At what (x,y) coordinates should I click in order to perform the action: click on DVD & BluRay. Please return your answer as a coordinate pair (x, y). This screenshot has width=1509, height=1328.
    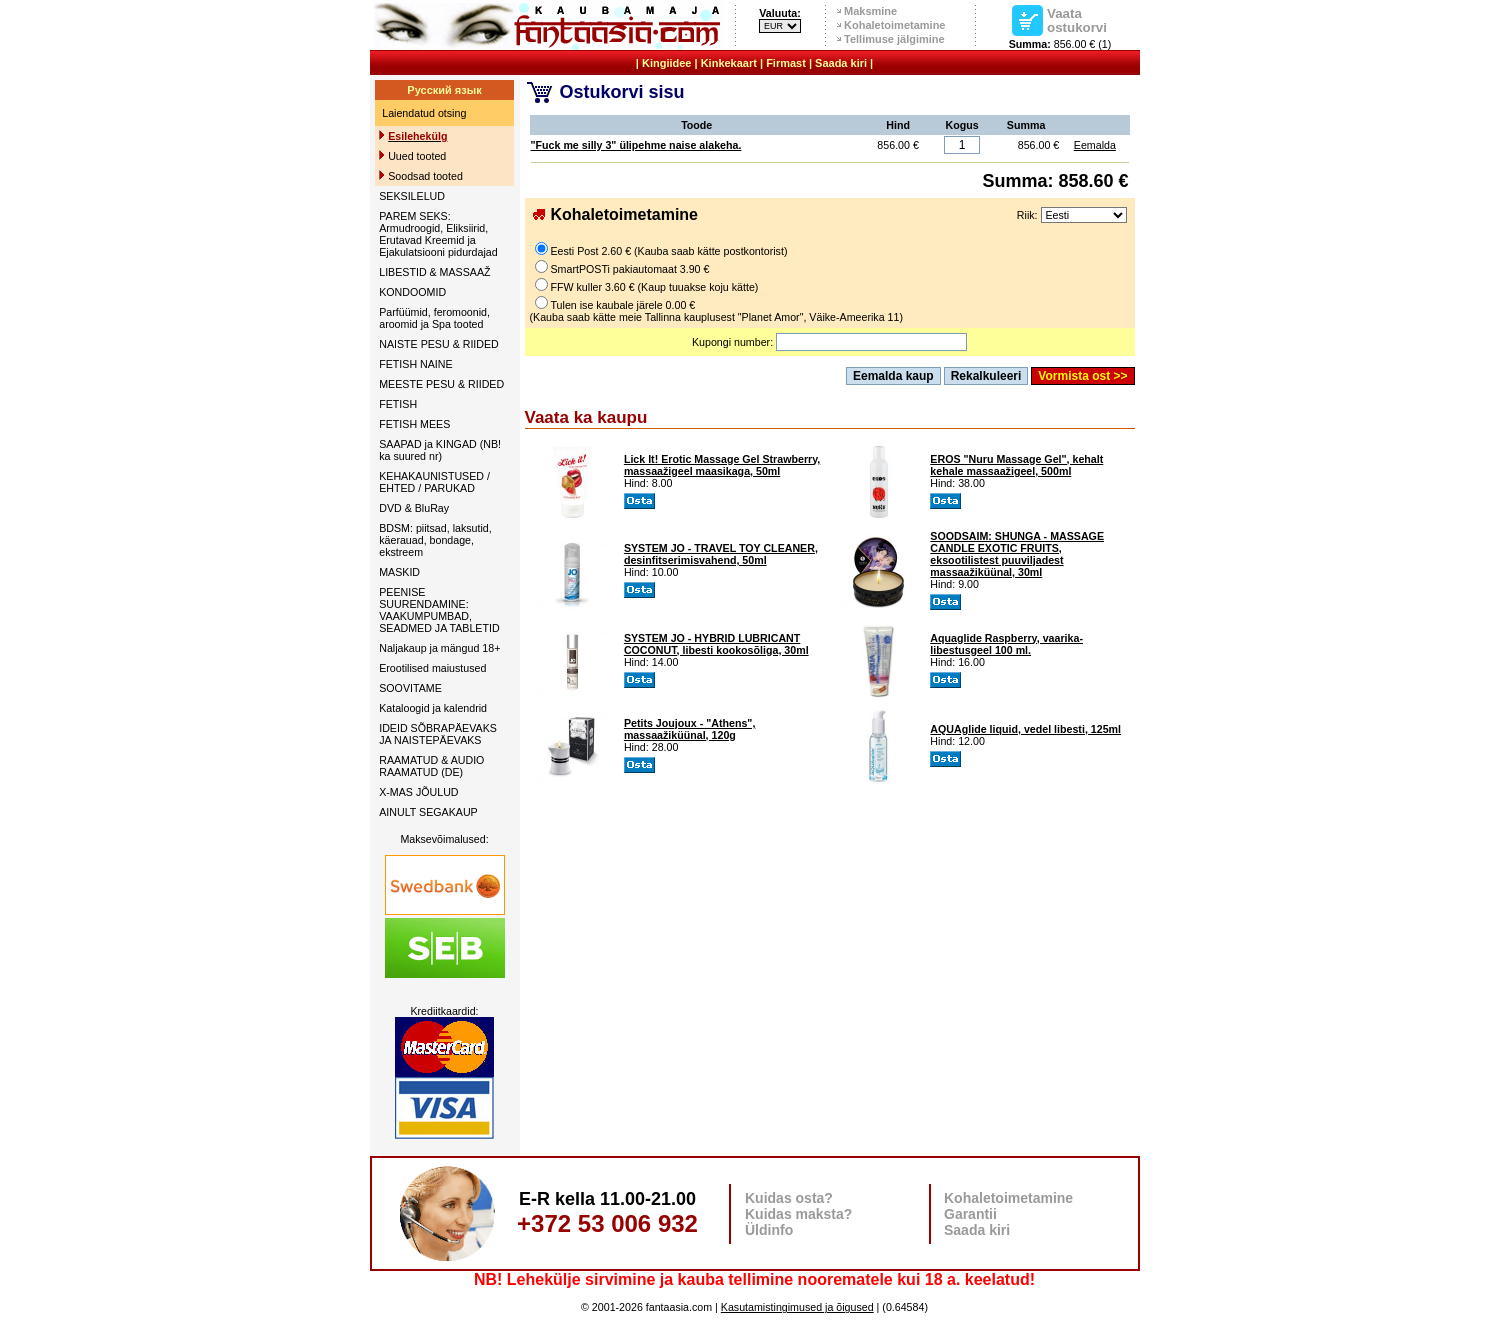
    Looking at the image, I should click on (414, 508).